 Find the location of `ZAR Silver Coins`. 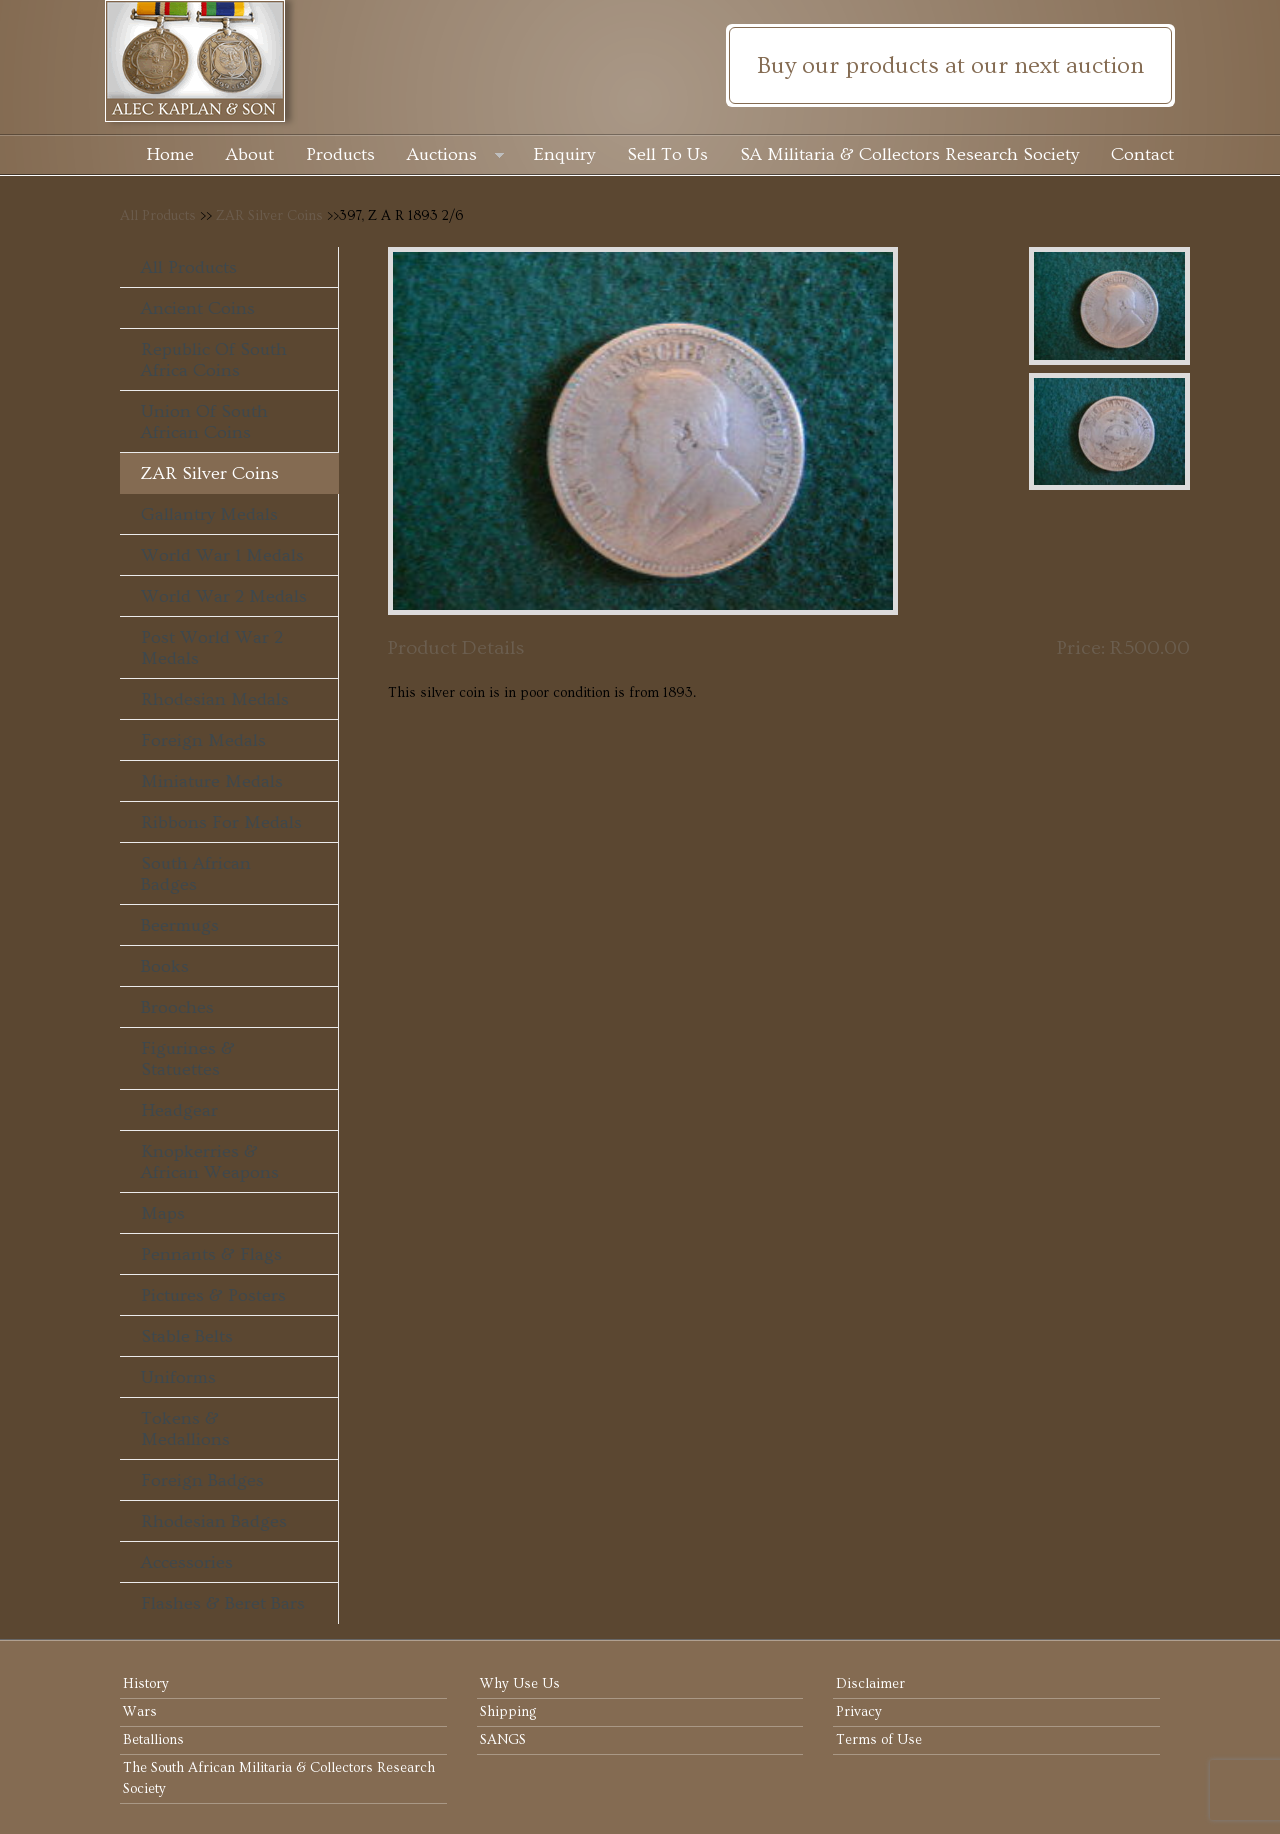

ZAR Silver Coins is located at coordinates (269, 216).